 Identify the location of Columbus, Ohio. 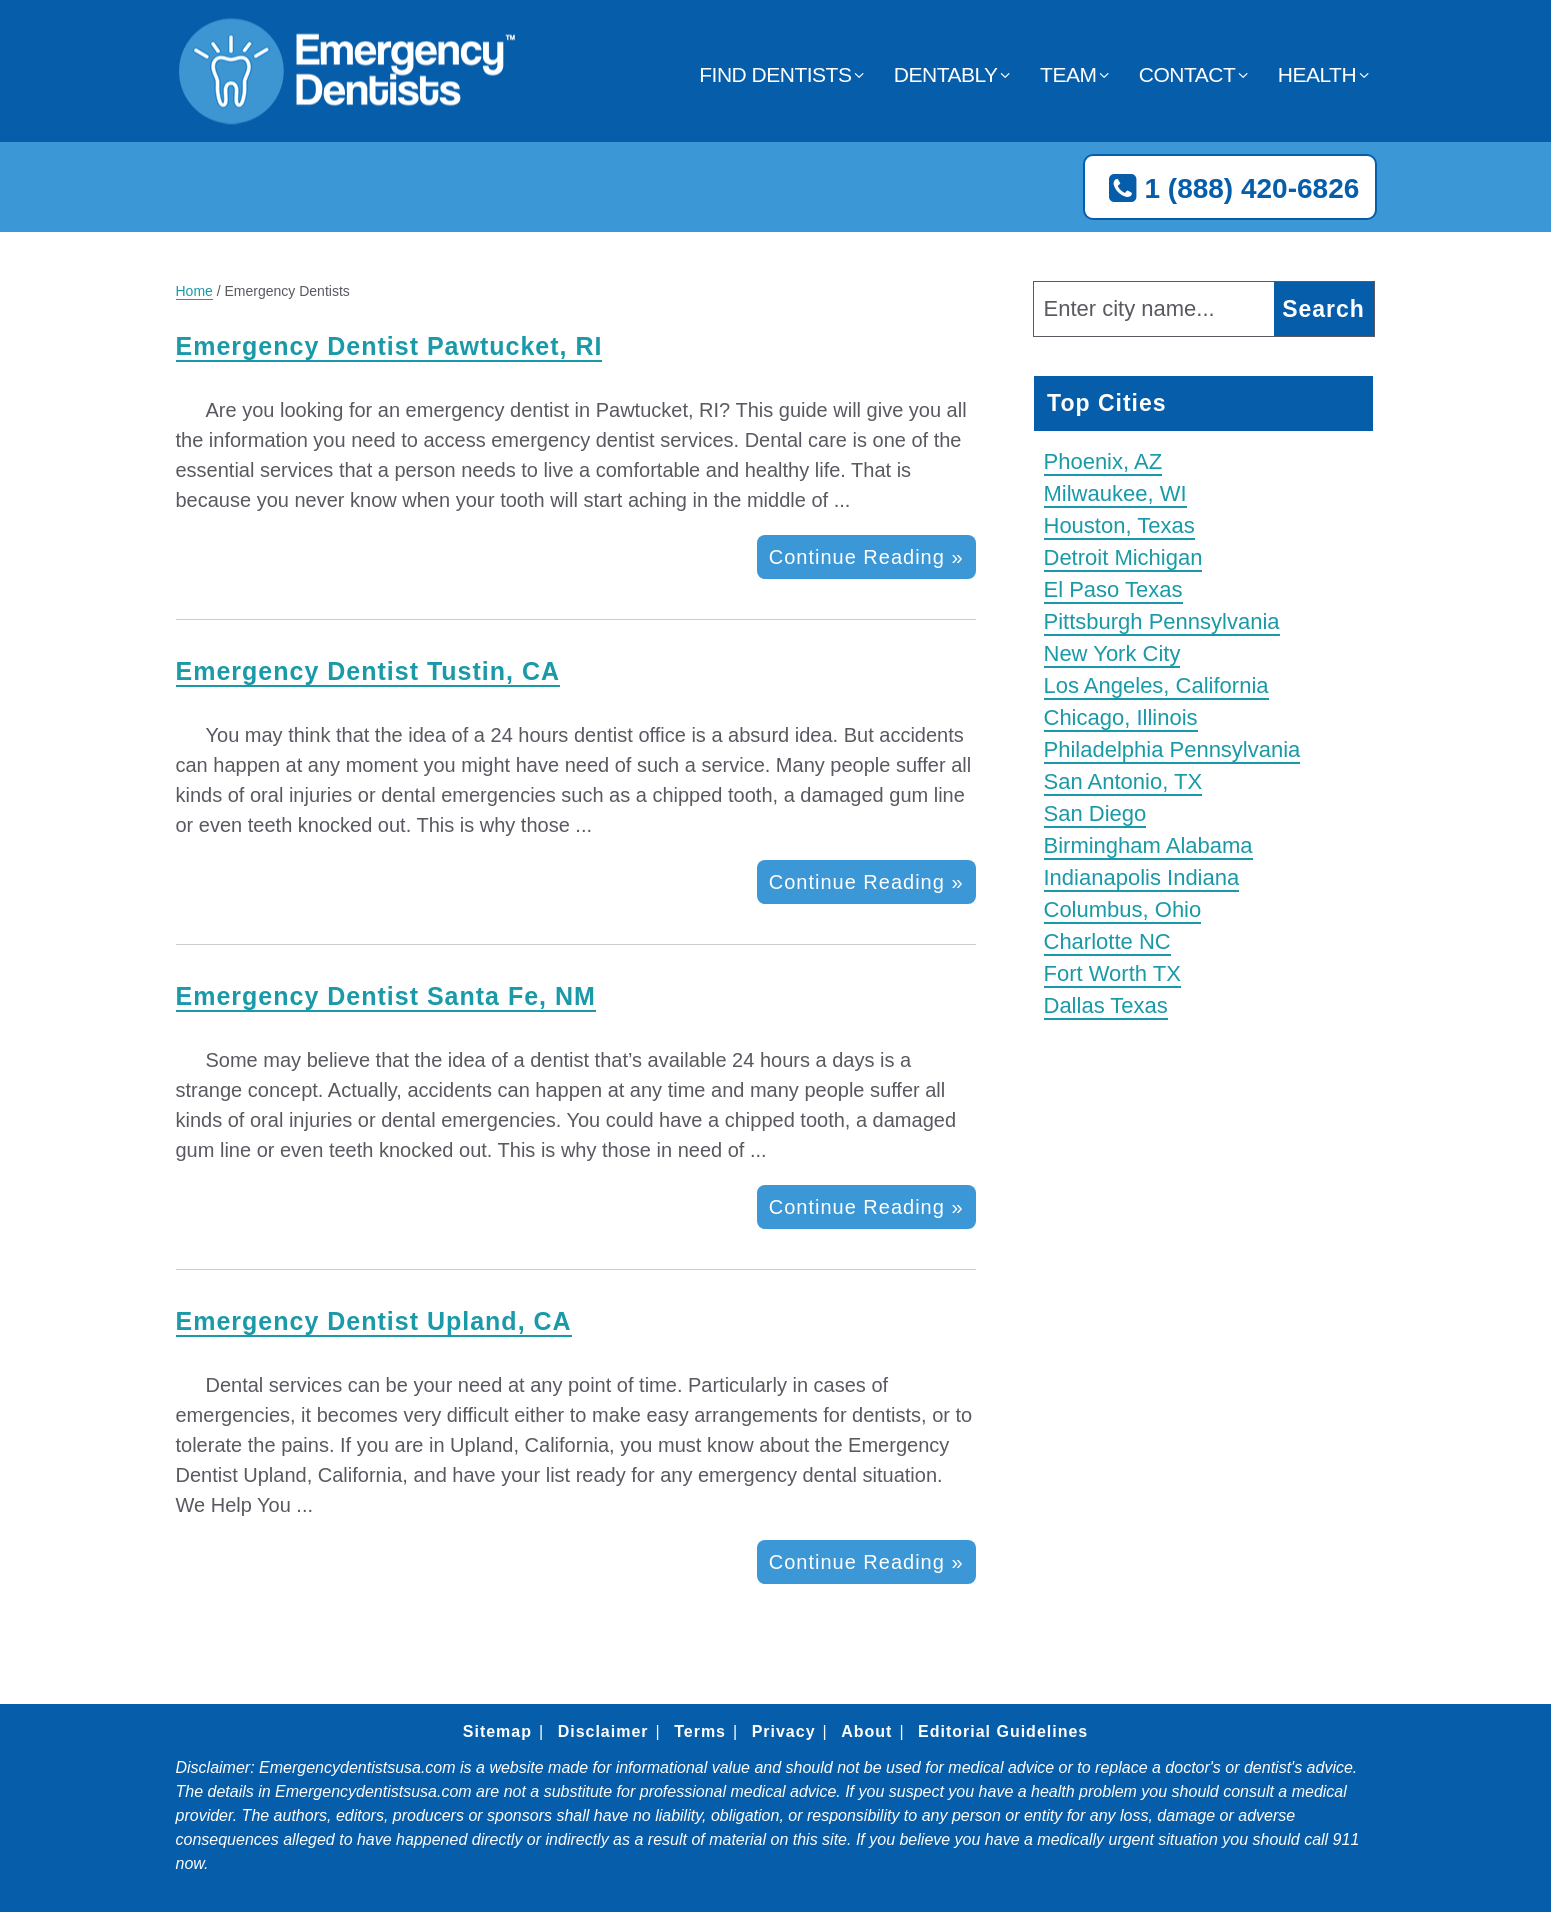
(1123, 909).